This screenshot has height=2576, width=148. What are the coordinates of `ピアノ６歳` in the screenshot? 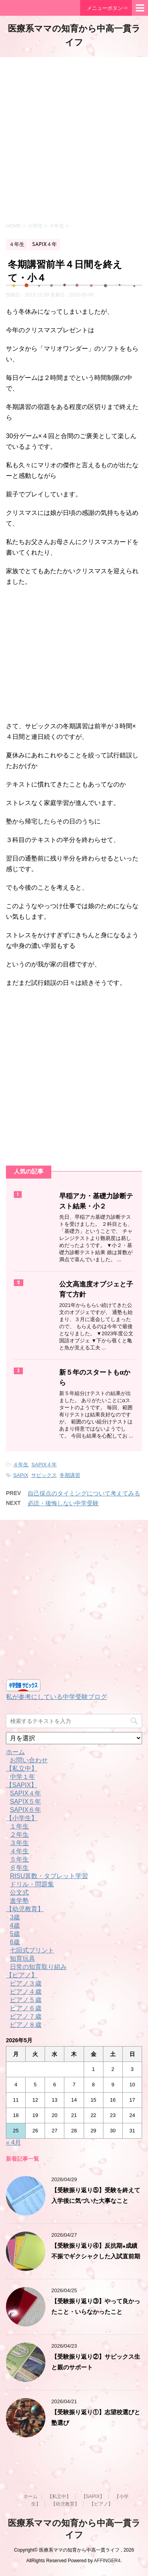 It's located at (25, 2008).